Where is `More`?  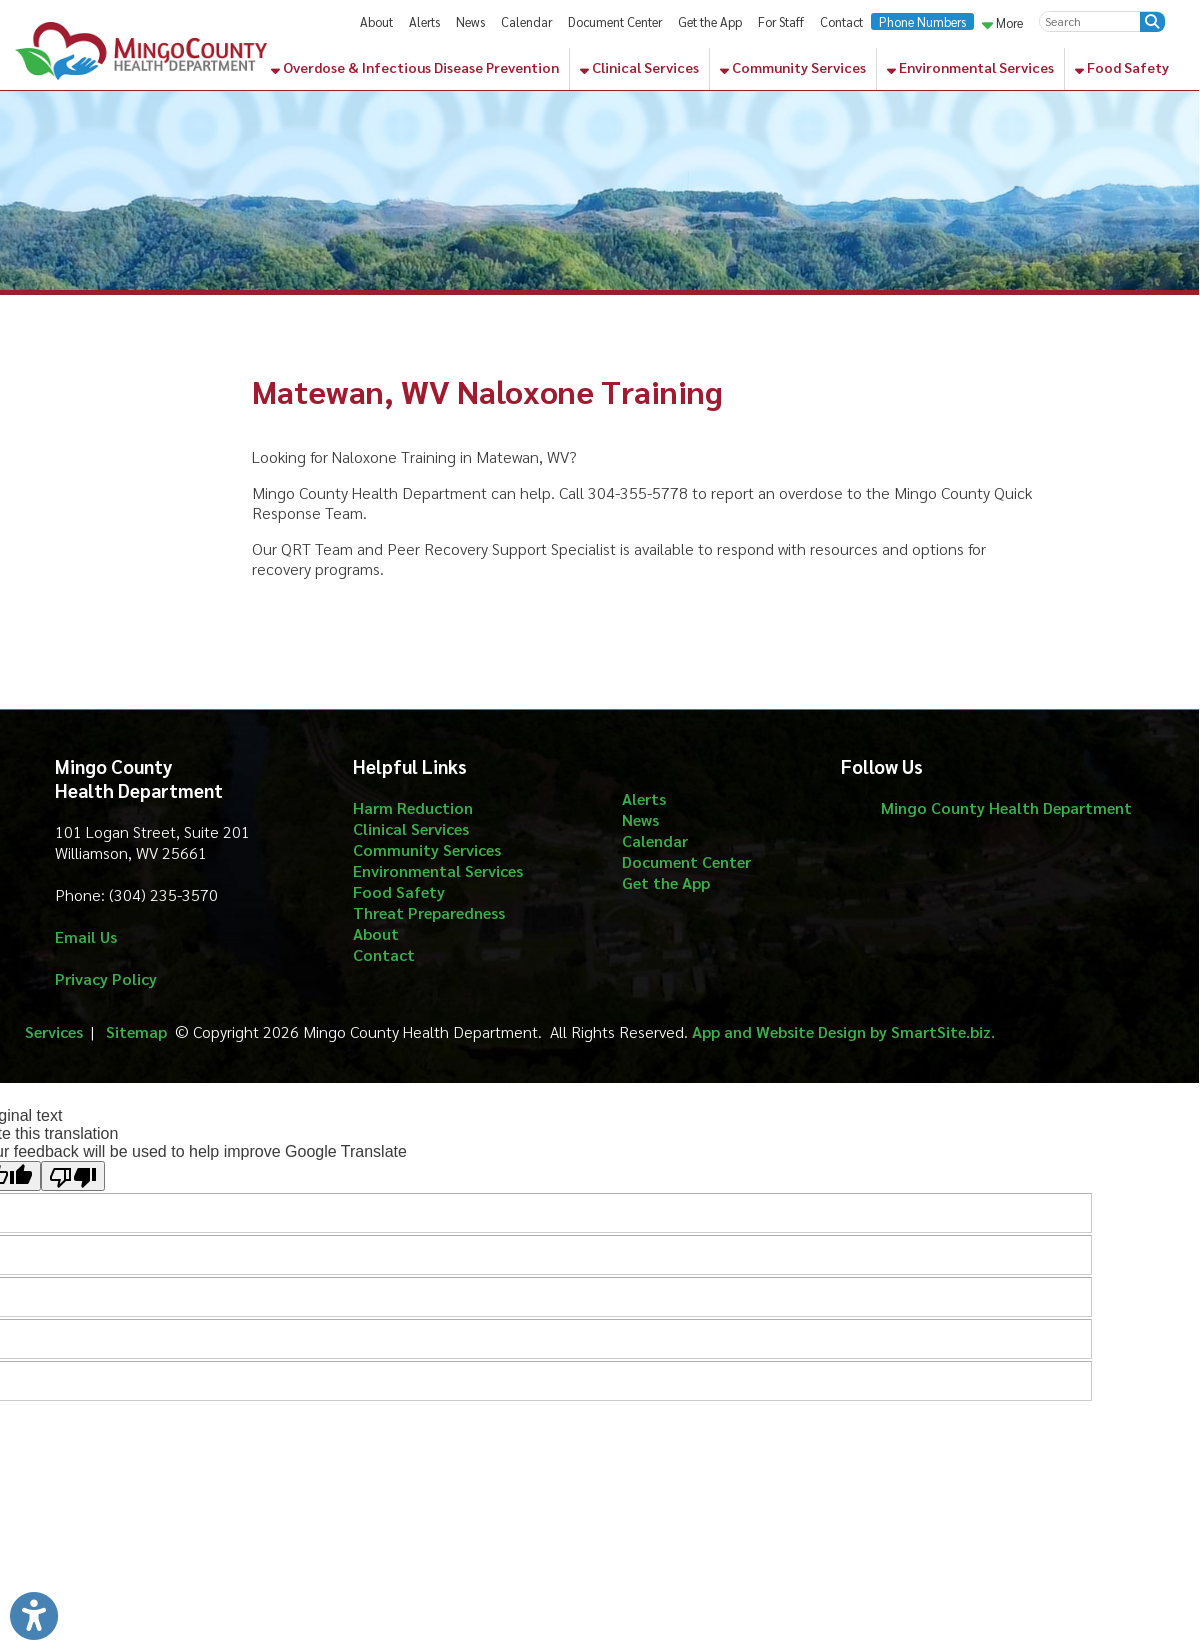
More is located at coordinates (1002, 22).